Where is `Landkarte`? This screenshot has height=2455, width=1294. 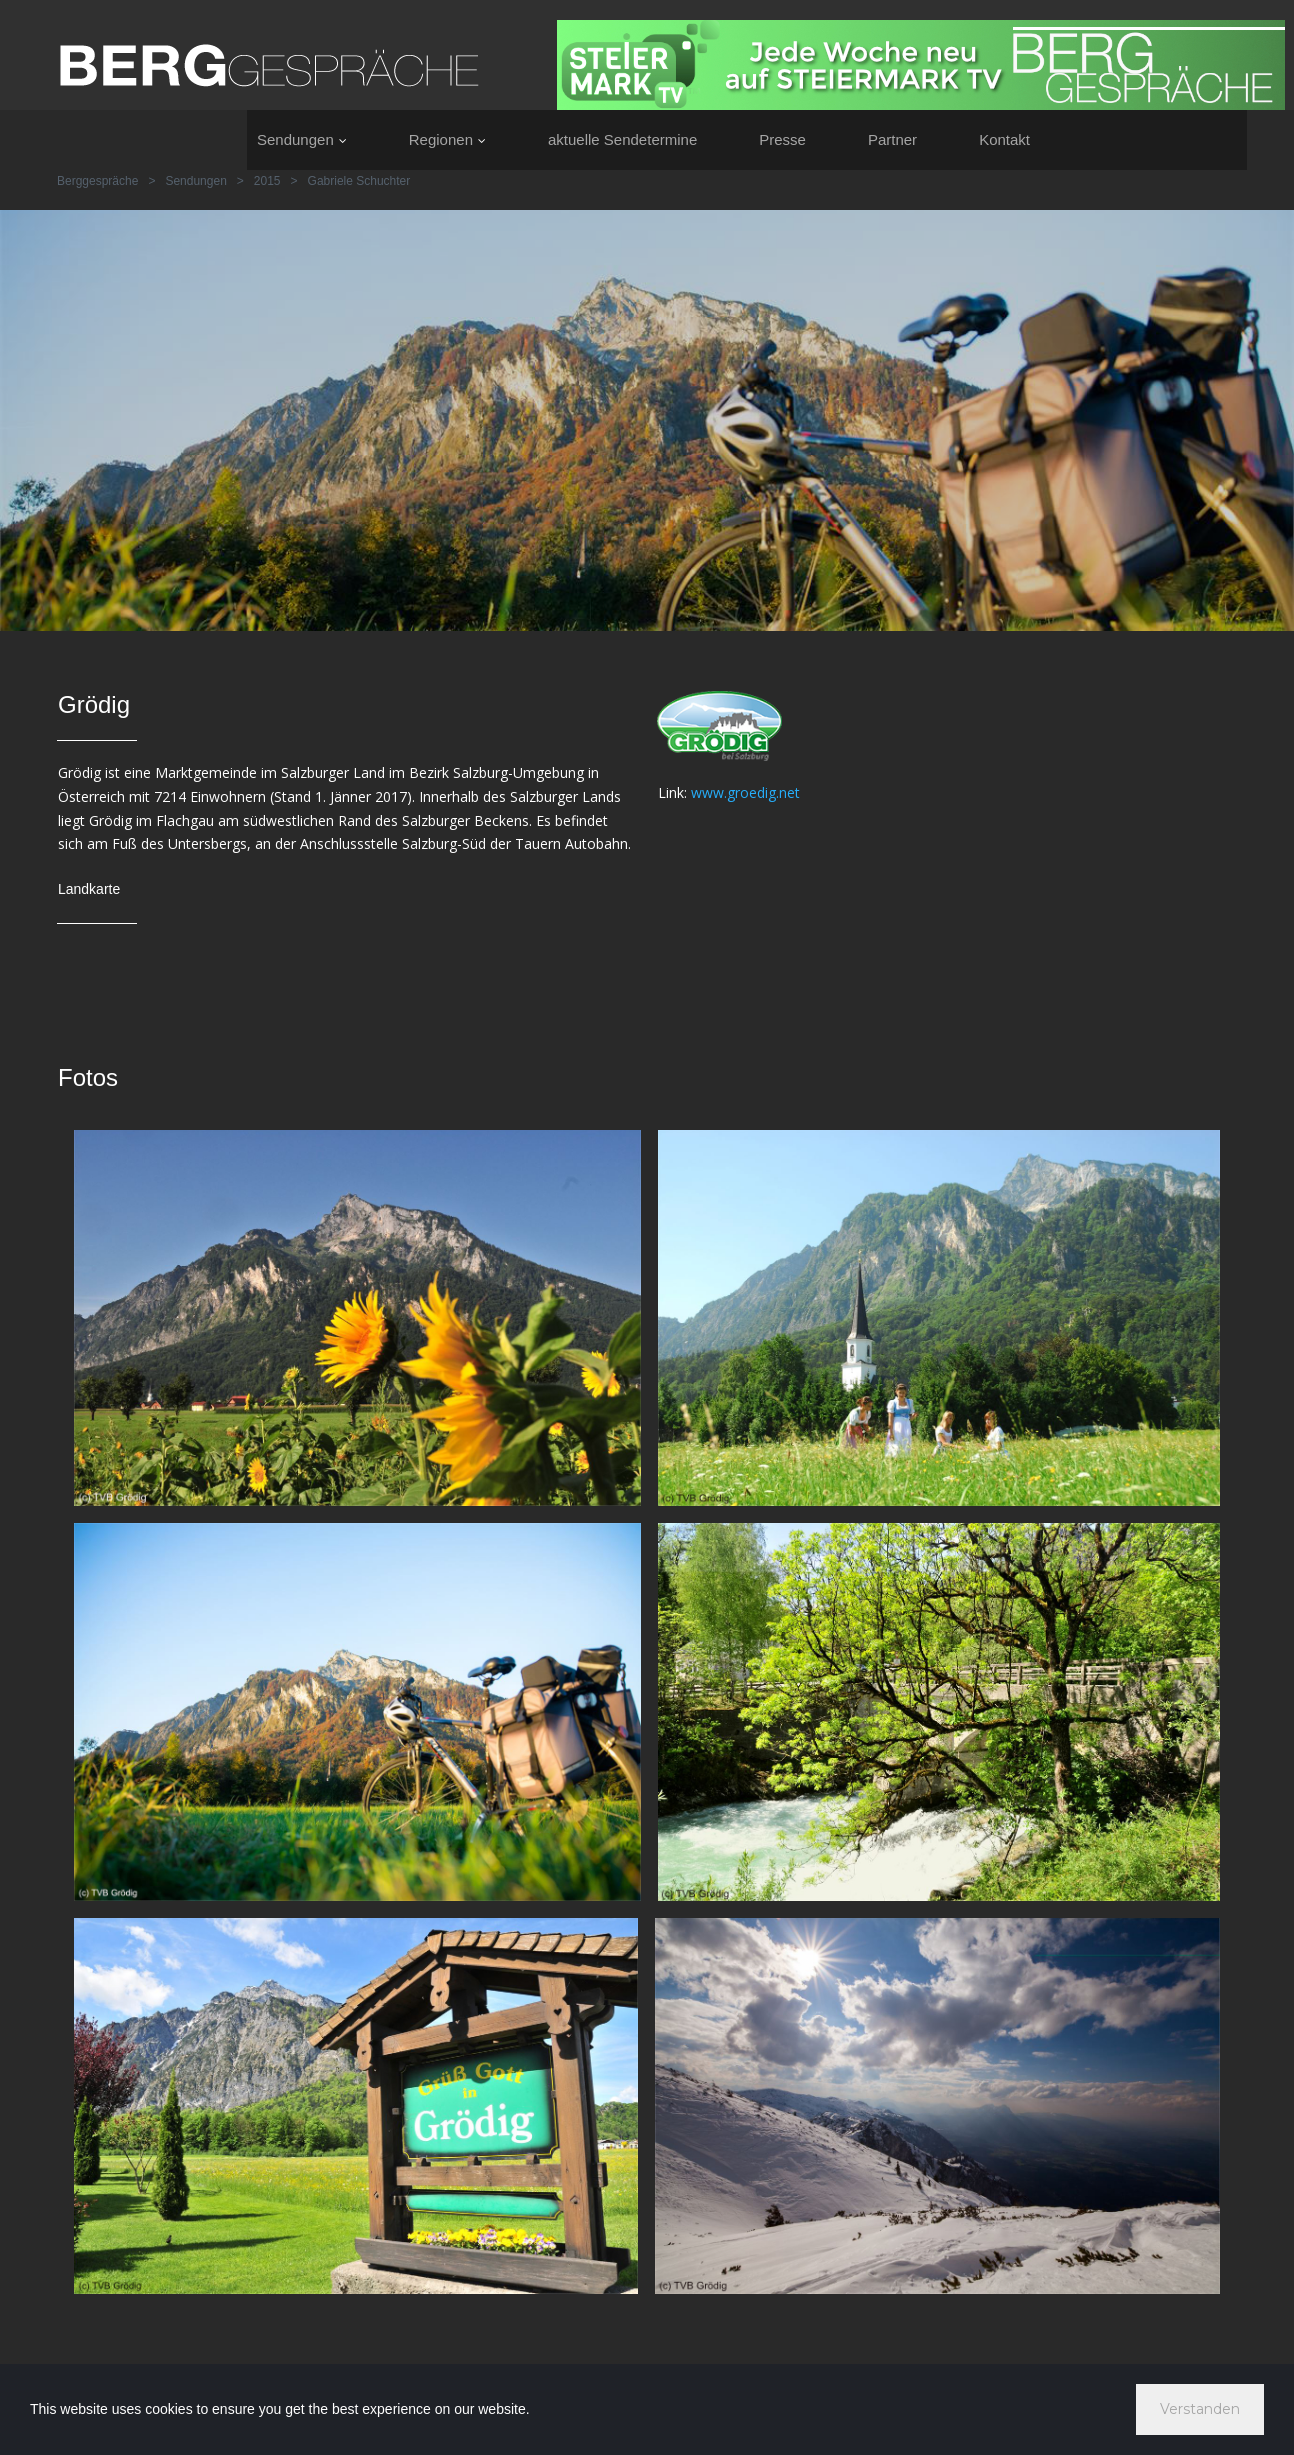
Landkarte is located at coordinates (89, 889).